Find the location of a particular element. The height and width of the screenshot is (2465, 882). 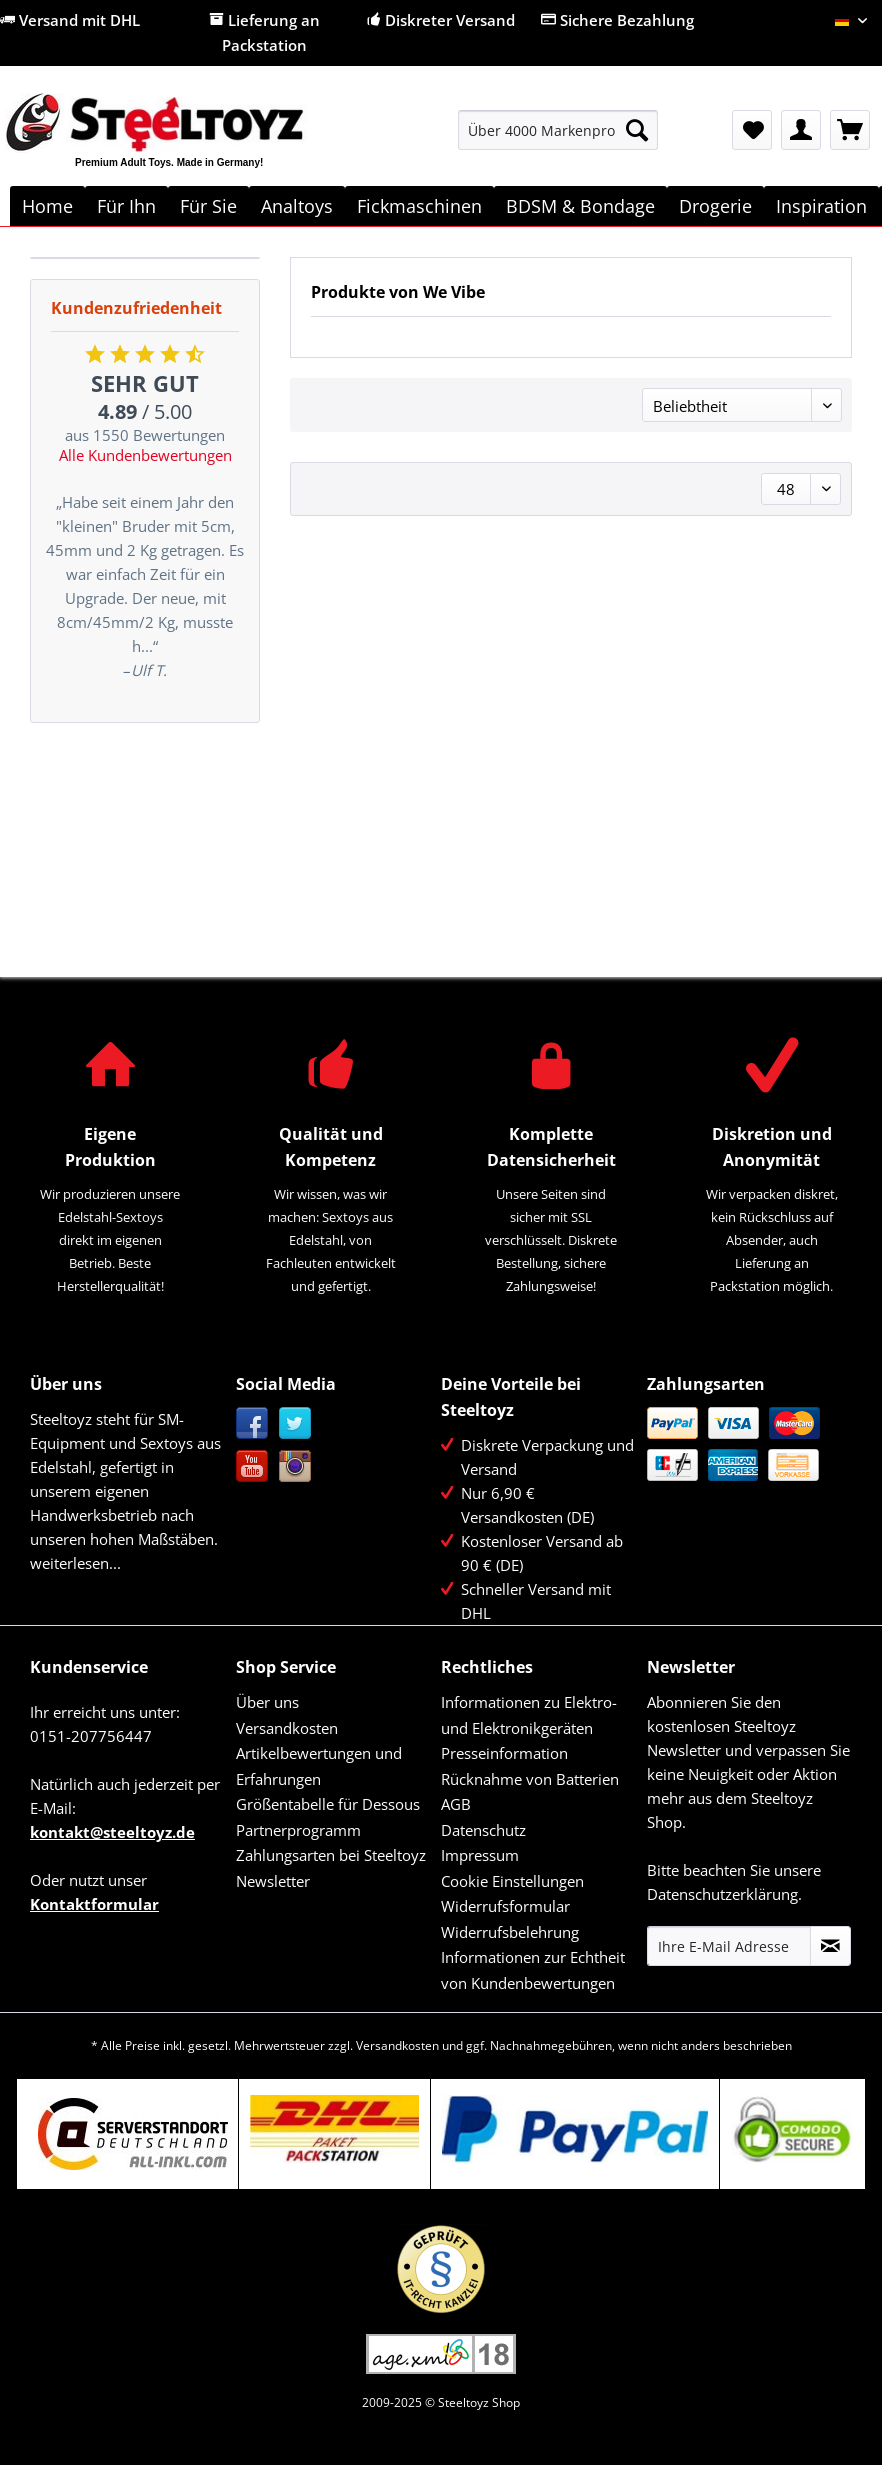

Widerrufsformular is located at coordinates (505, 1906).